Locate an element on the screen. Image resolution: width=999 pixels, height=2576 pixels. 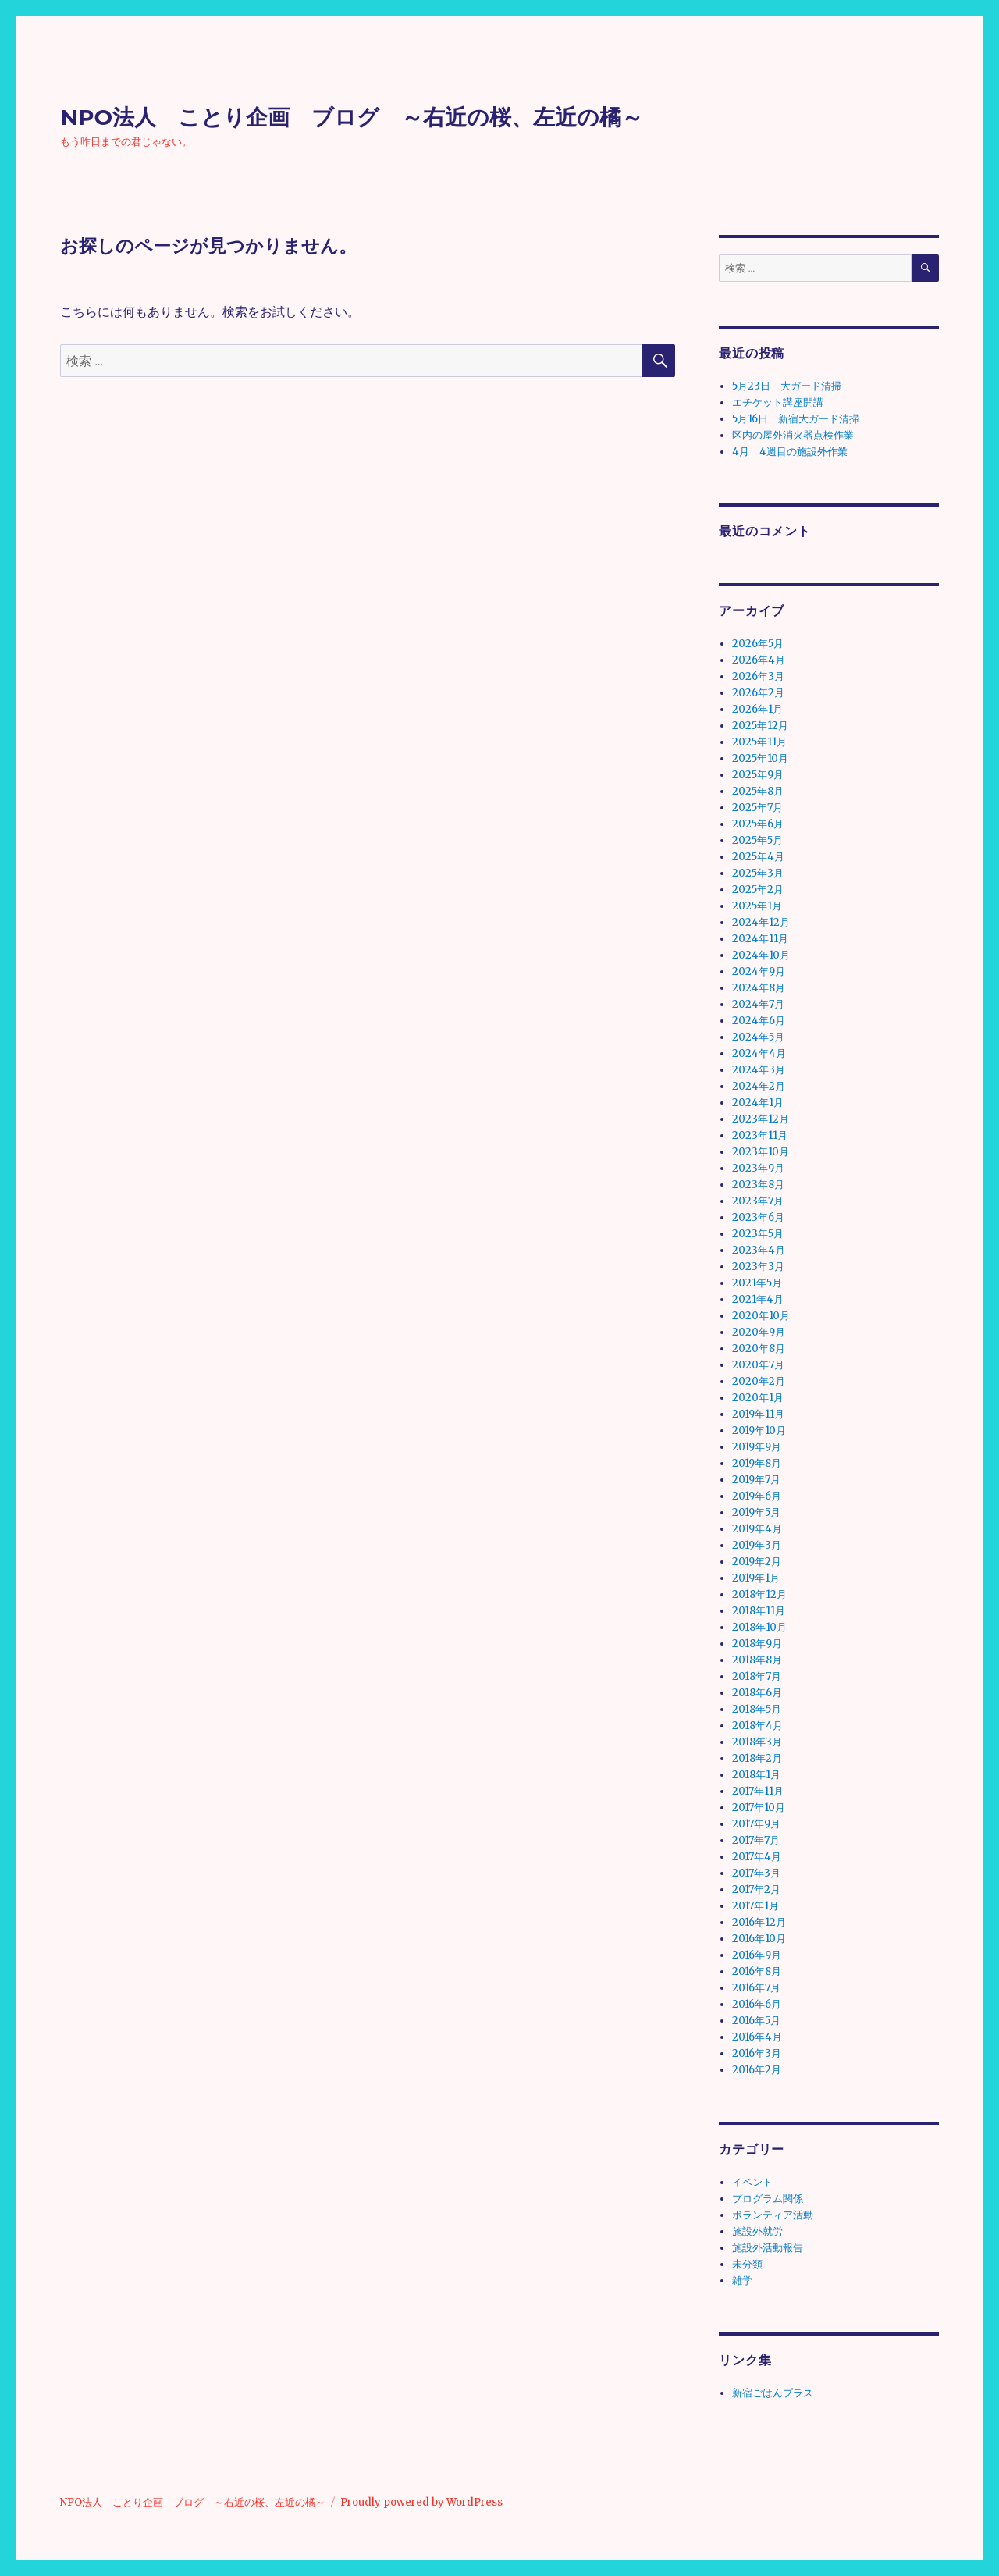
2020年1月 is located at coordinates (758, 1397).